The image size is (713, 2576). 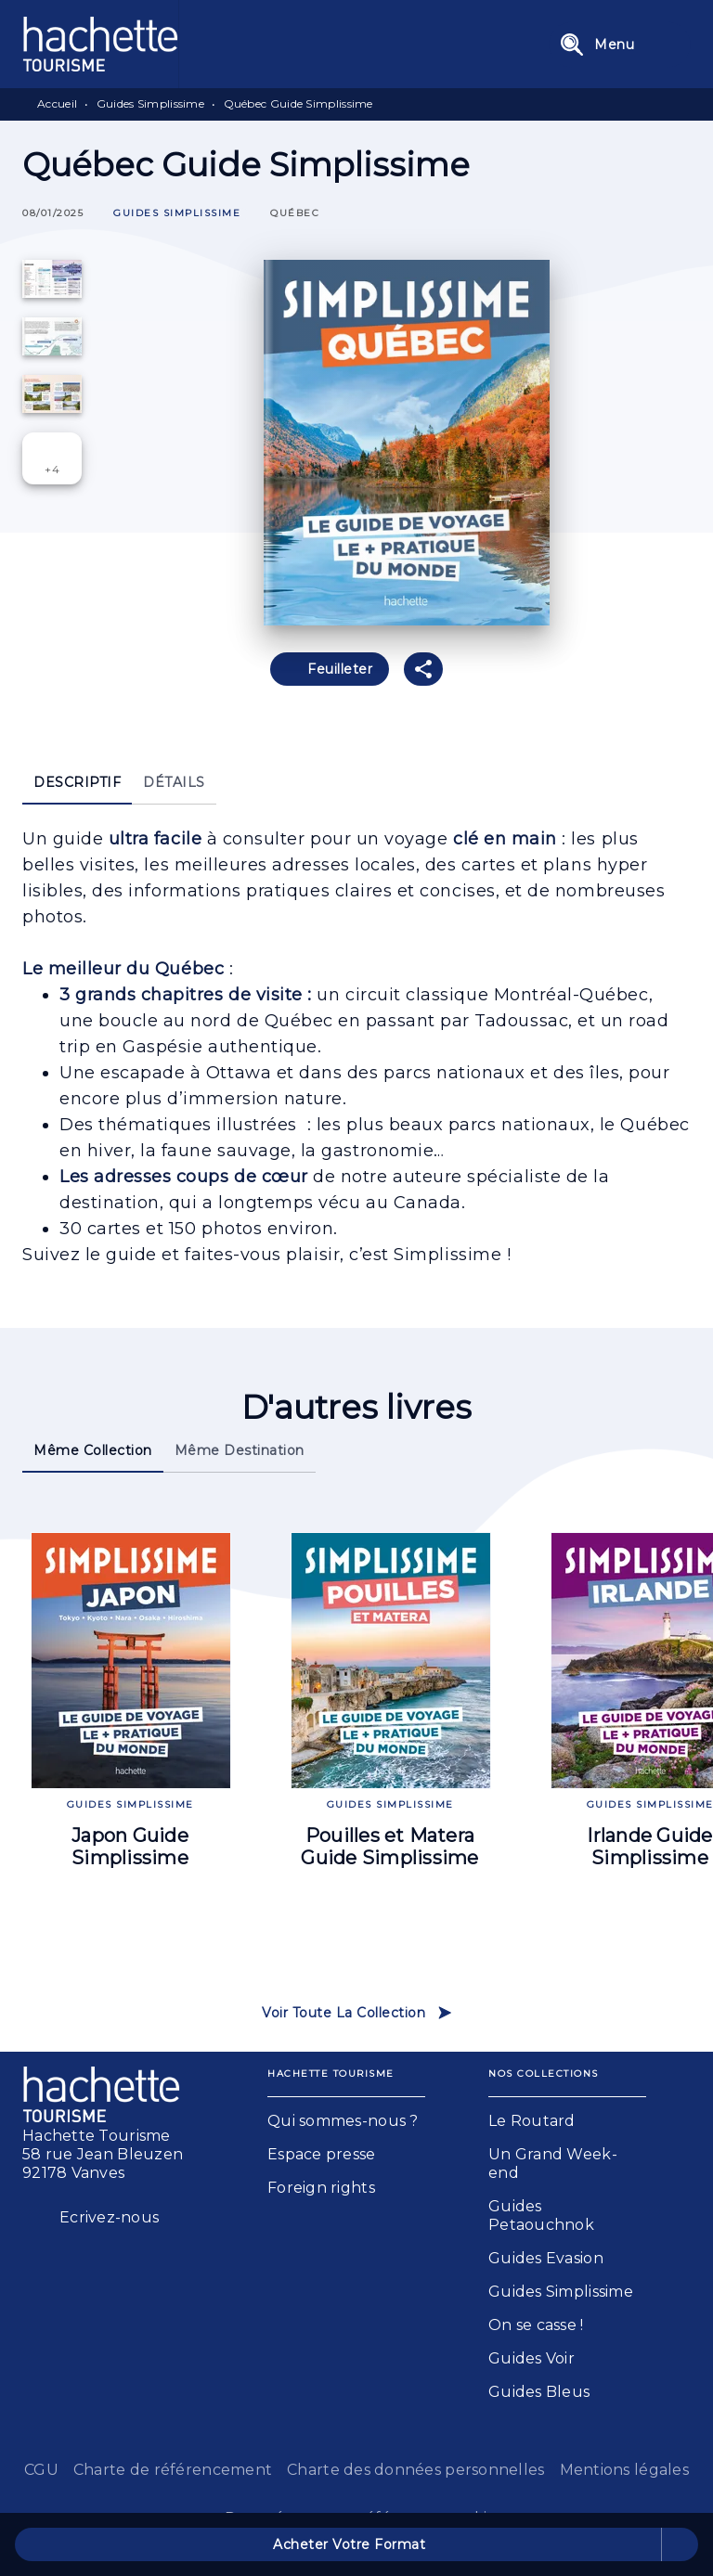 What do you see at coordinates (150, 103) in the screenshot?
I see `Guides Simplissime` at bounding box center [150, 103].